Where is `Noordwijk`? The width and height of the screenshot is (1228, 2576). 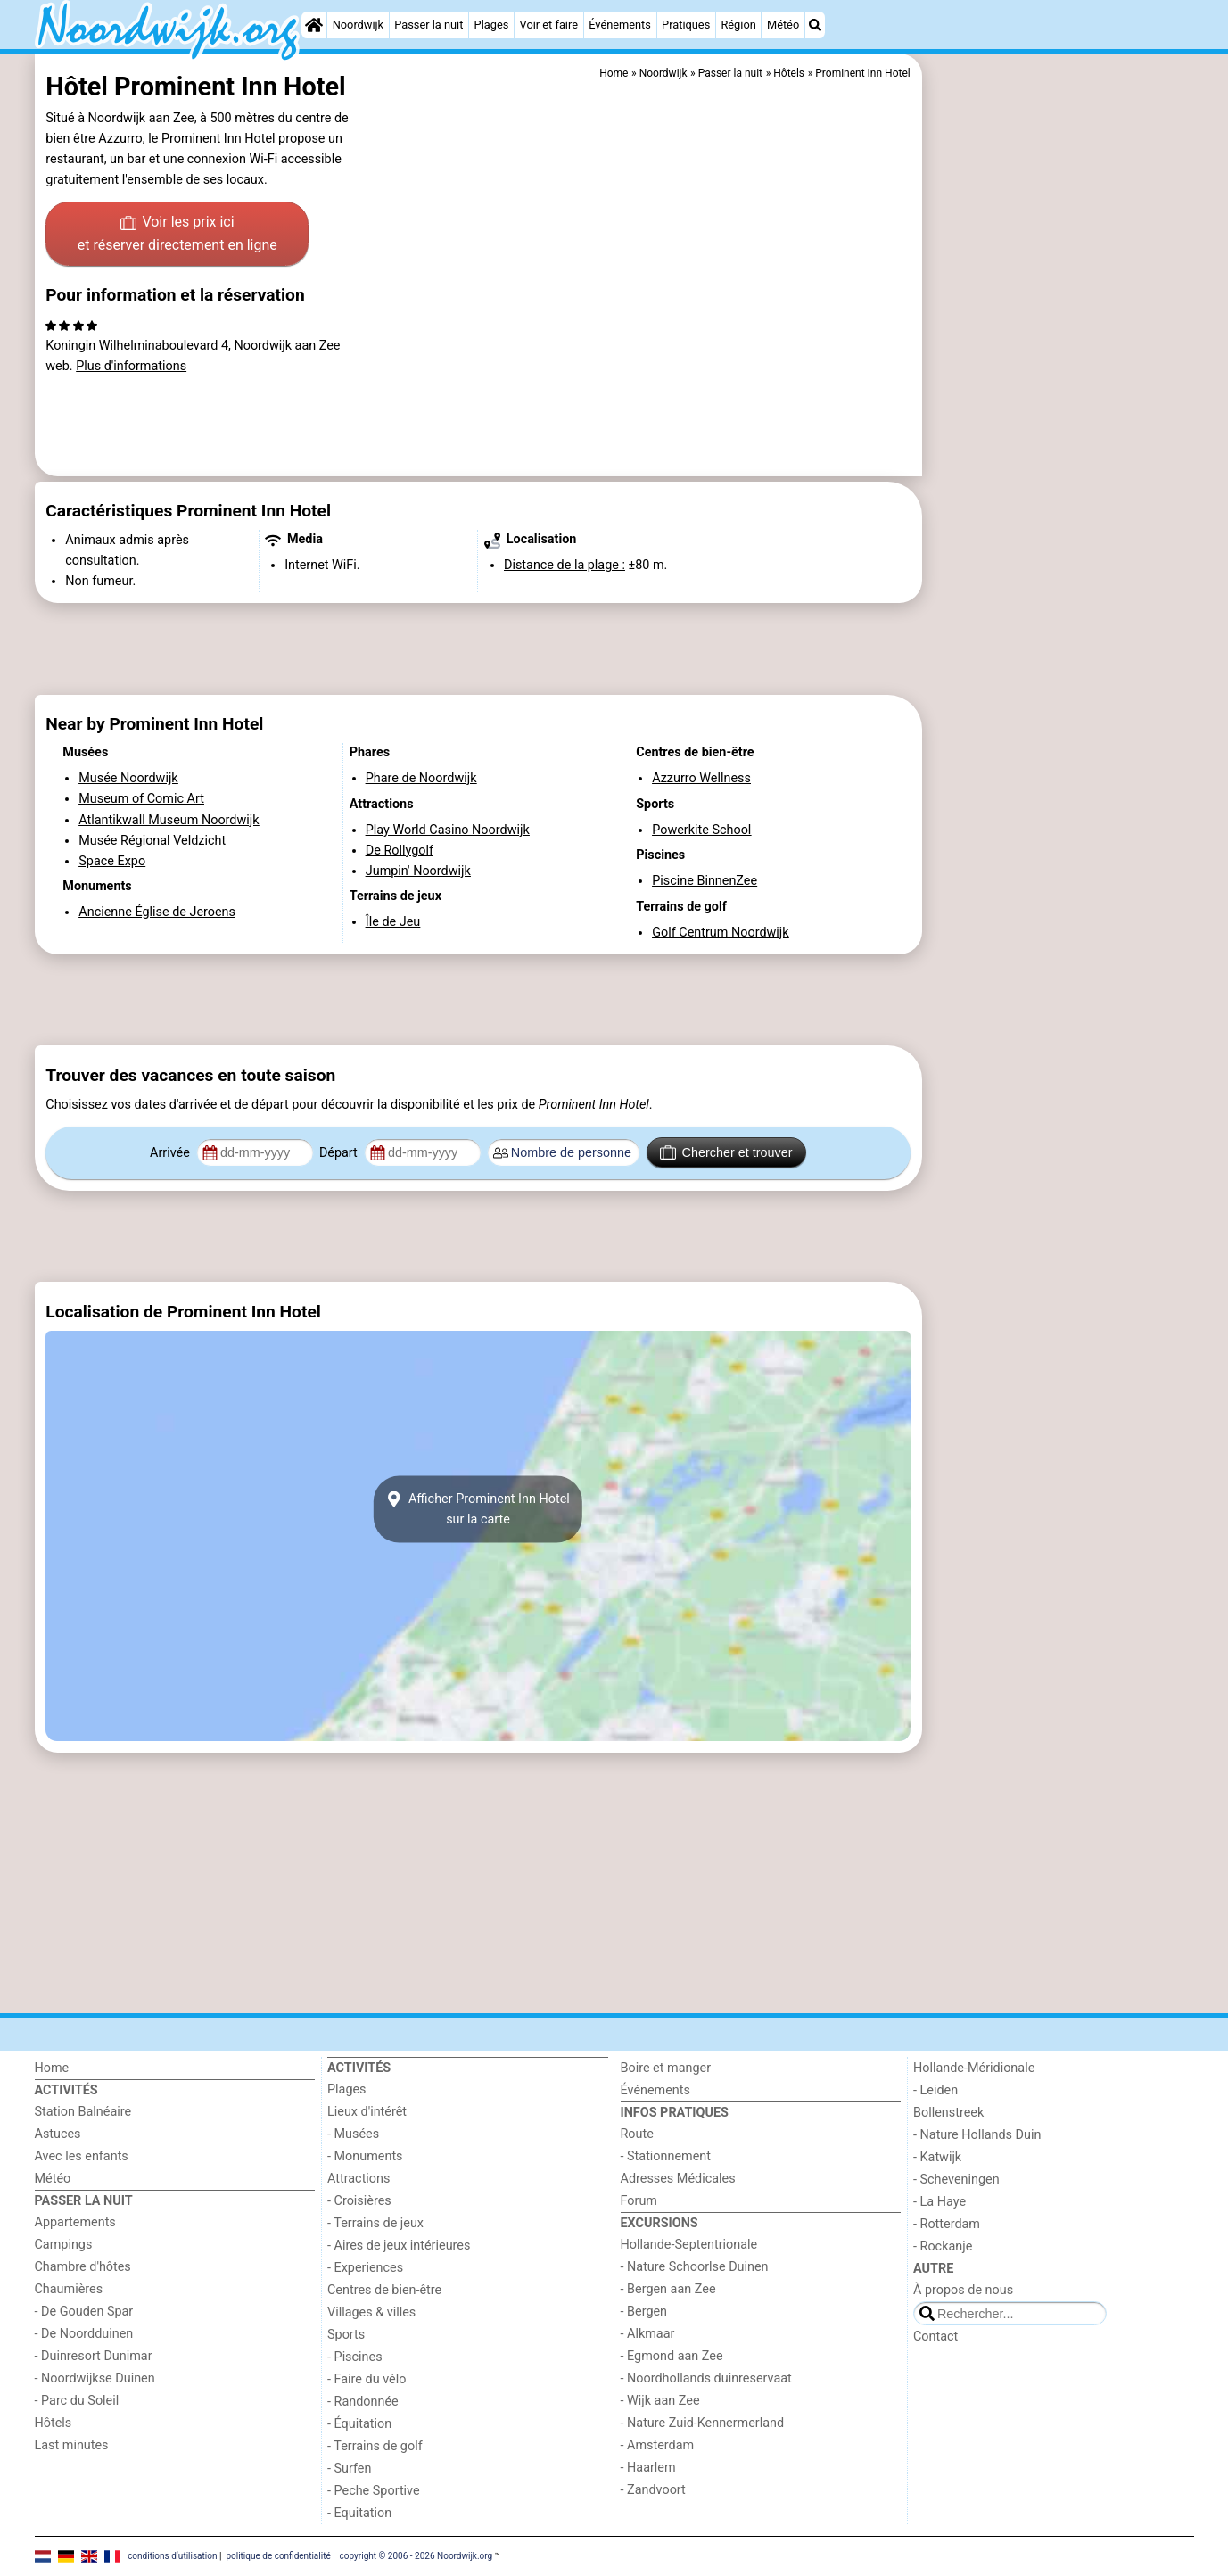 Noordwijk is located at coordinates (358, 24).